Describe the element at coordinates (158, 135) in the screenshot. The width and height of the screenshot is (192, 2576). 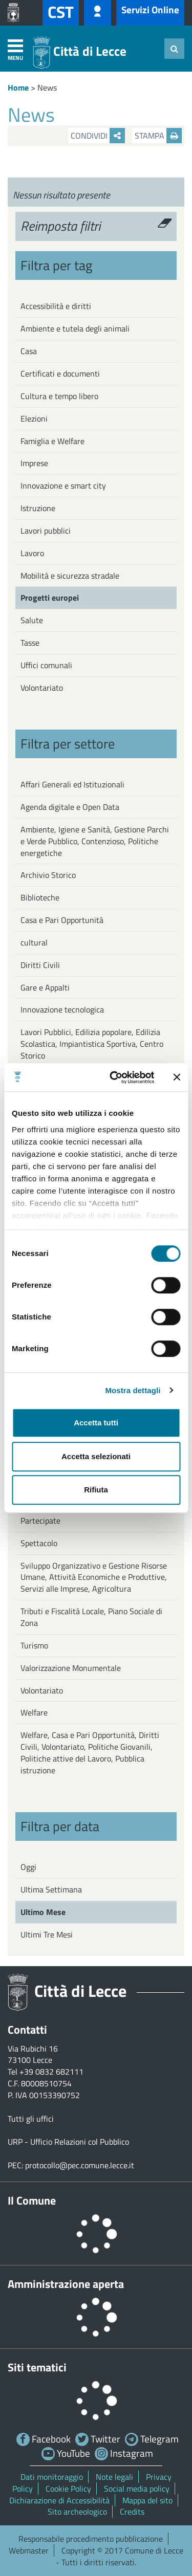
I see `Stampa` at that location.